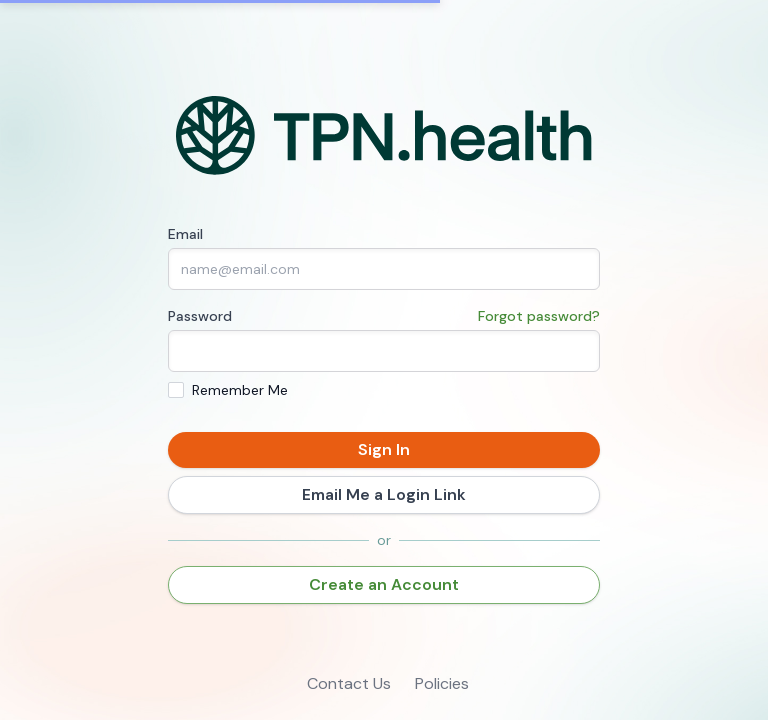  I want to click on Create an Account, so click(384, 584).